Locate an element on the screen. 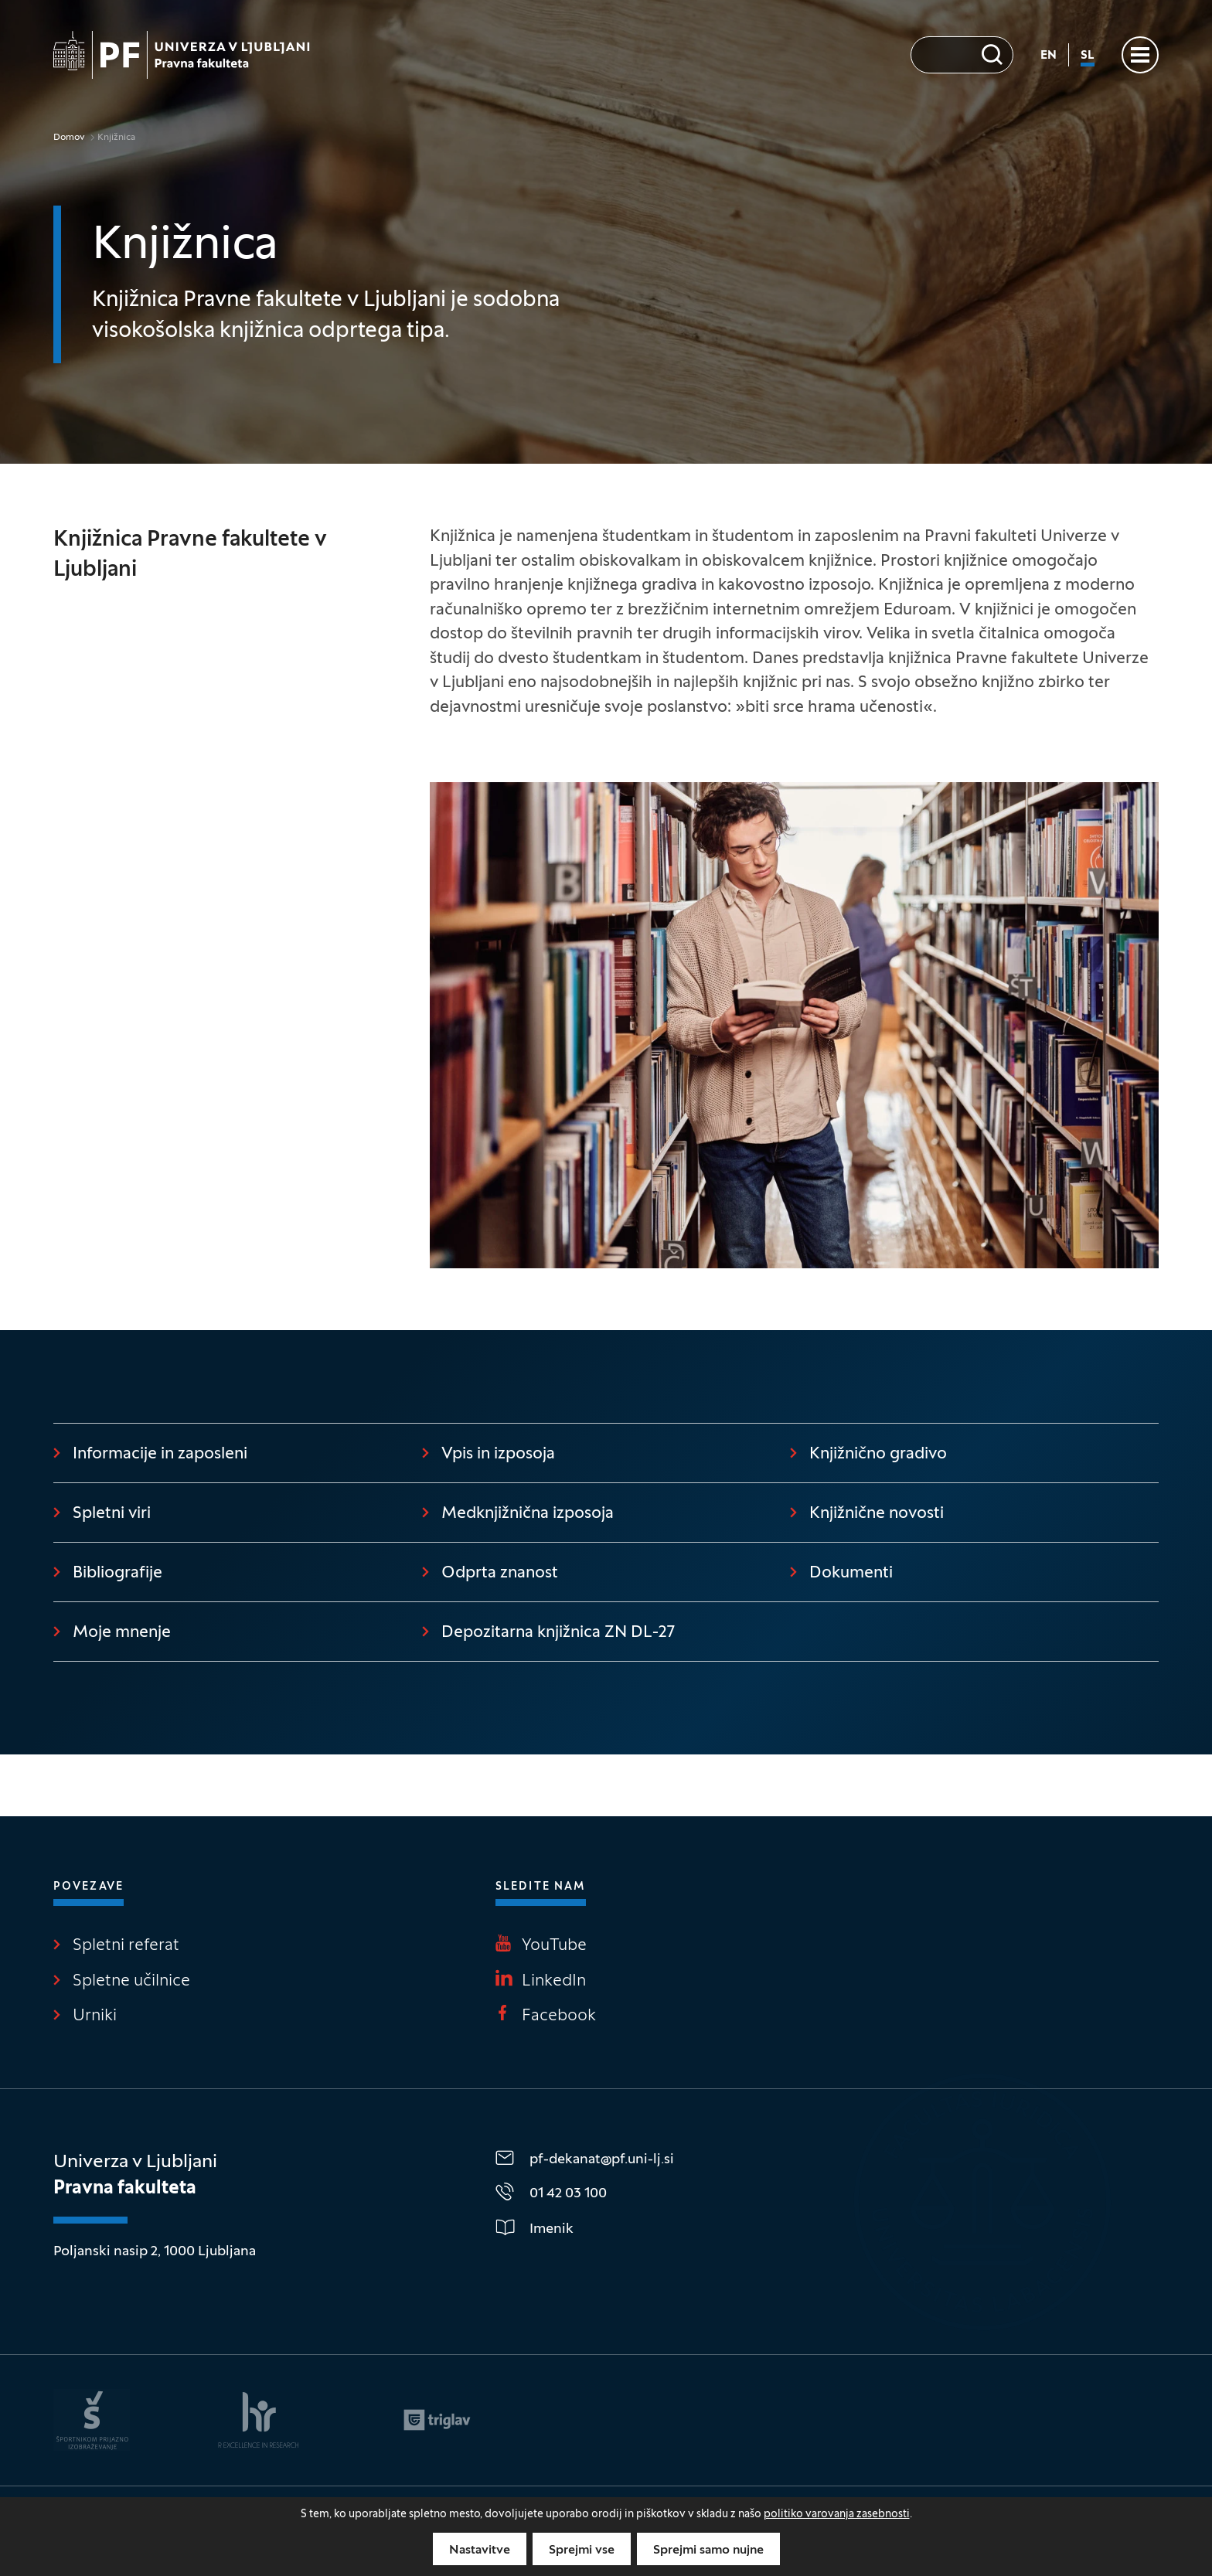 The width and height of the screenshot is (1212, 2576). Sprejmi vse is located at coordinates (582, 2550).